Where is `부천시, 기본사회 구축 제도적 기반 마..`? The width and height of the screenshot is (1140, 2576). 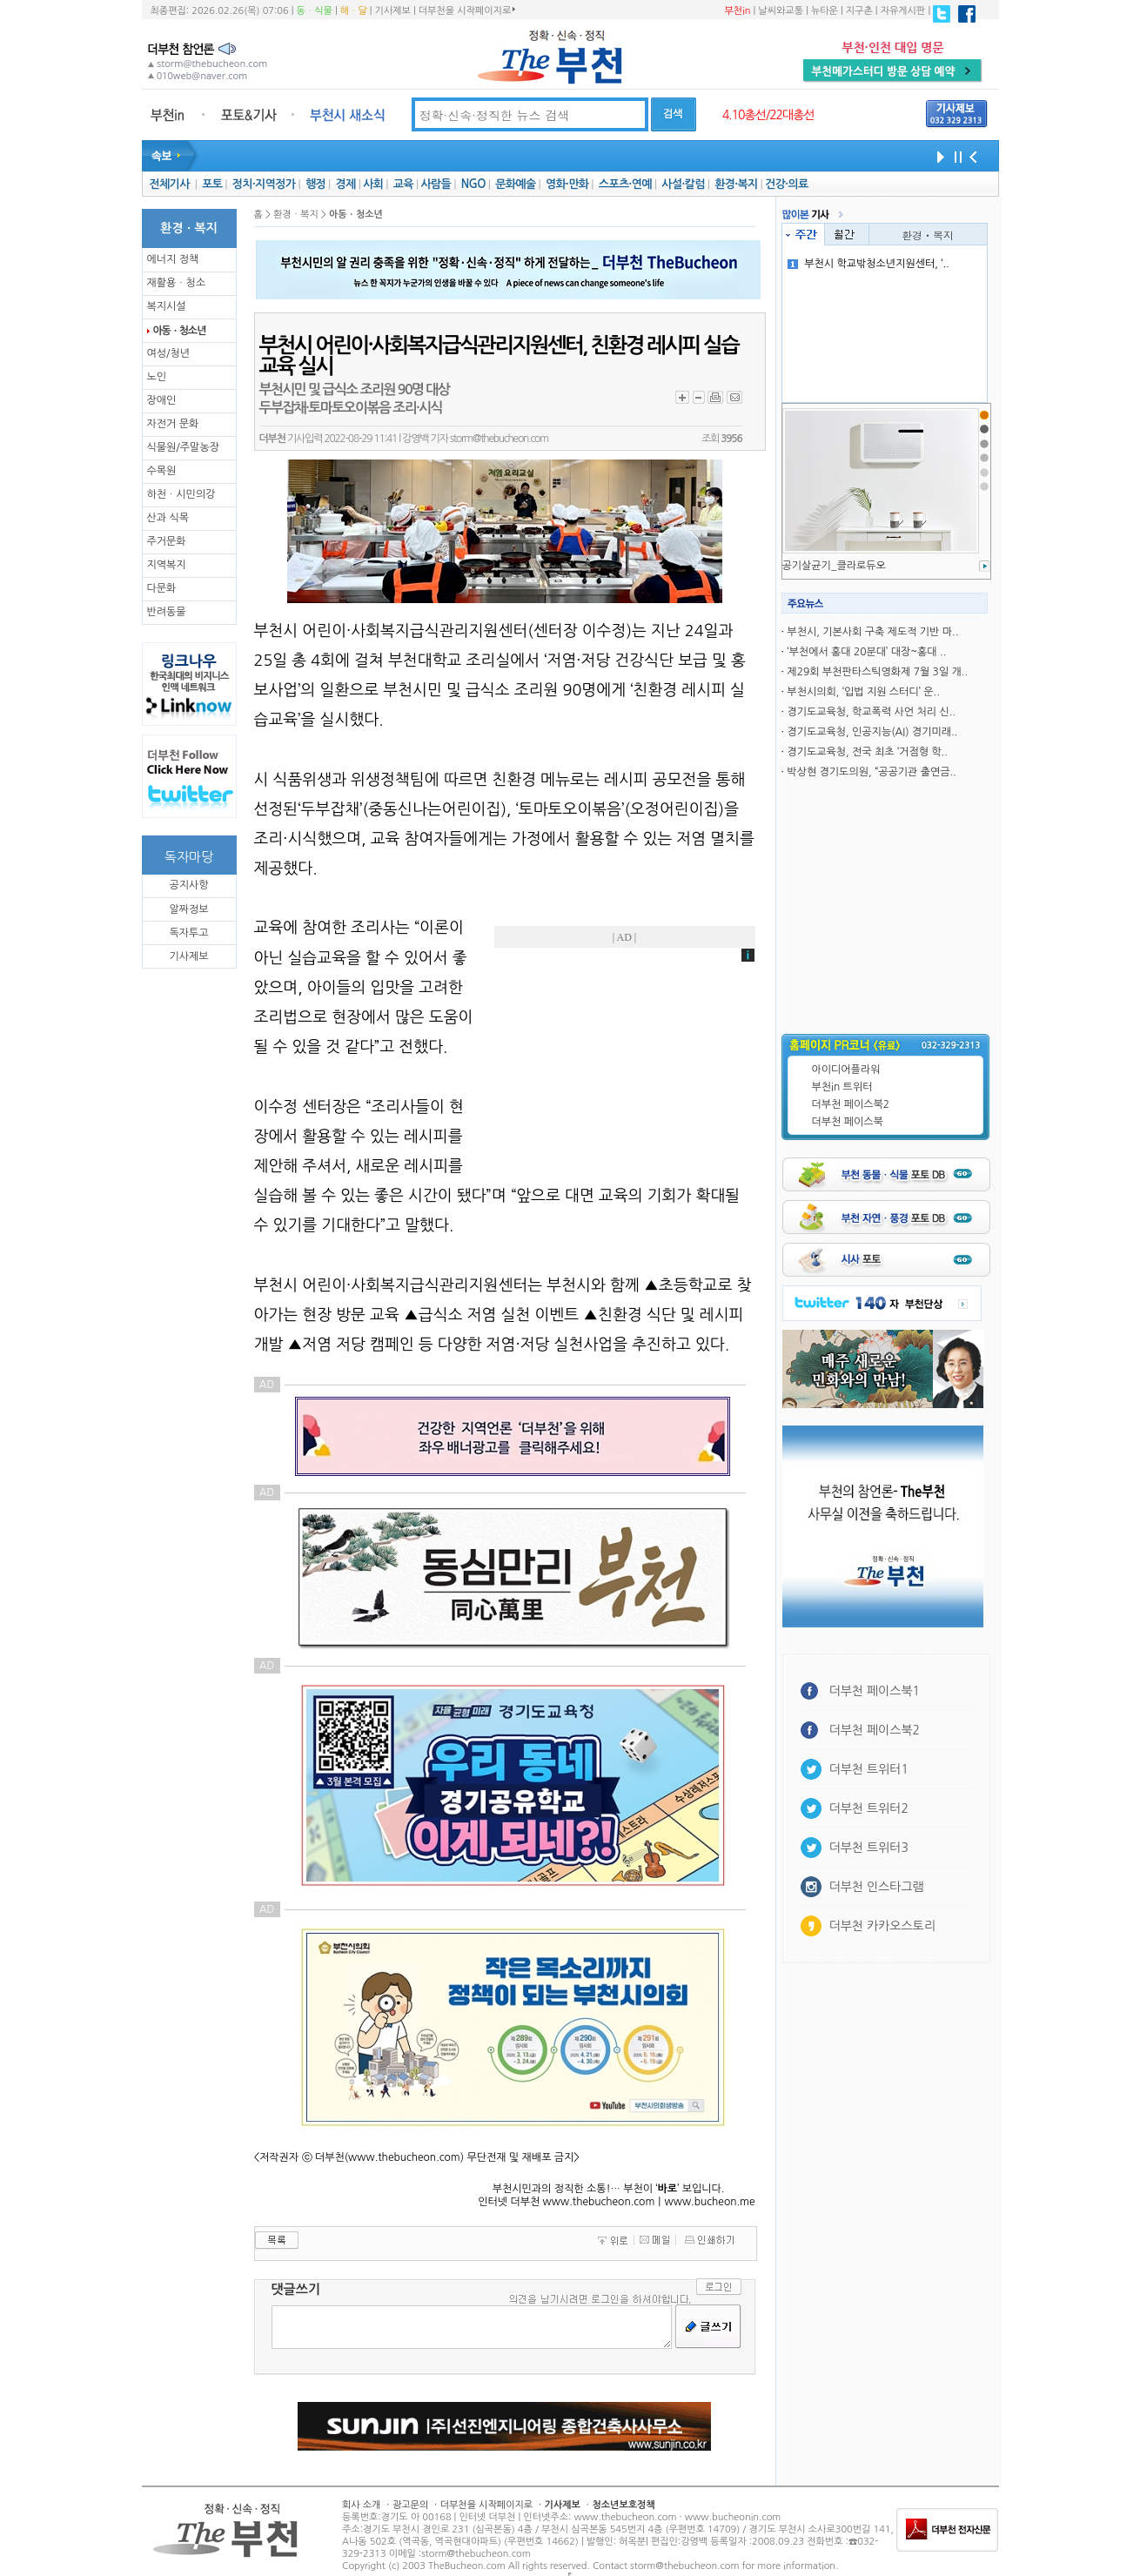 부천시, 기본사회 구축 제도적 기반 마.. is located at coordinates (872, 632).